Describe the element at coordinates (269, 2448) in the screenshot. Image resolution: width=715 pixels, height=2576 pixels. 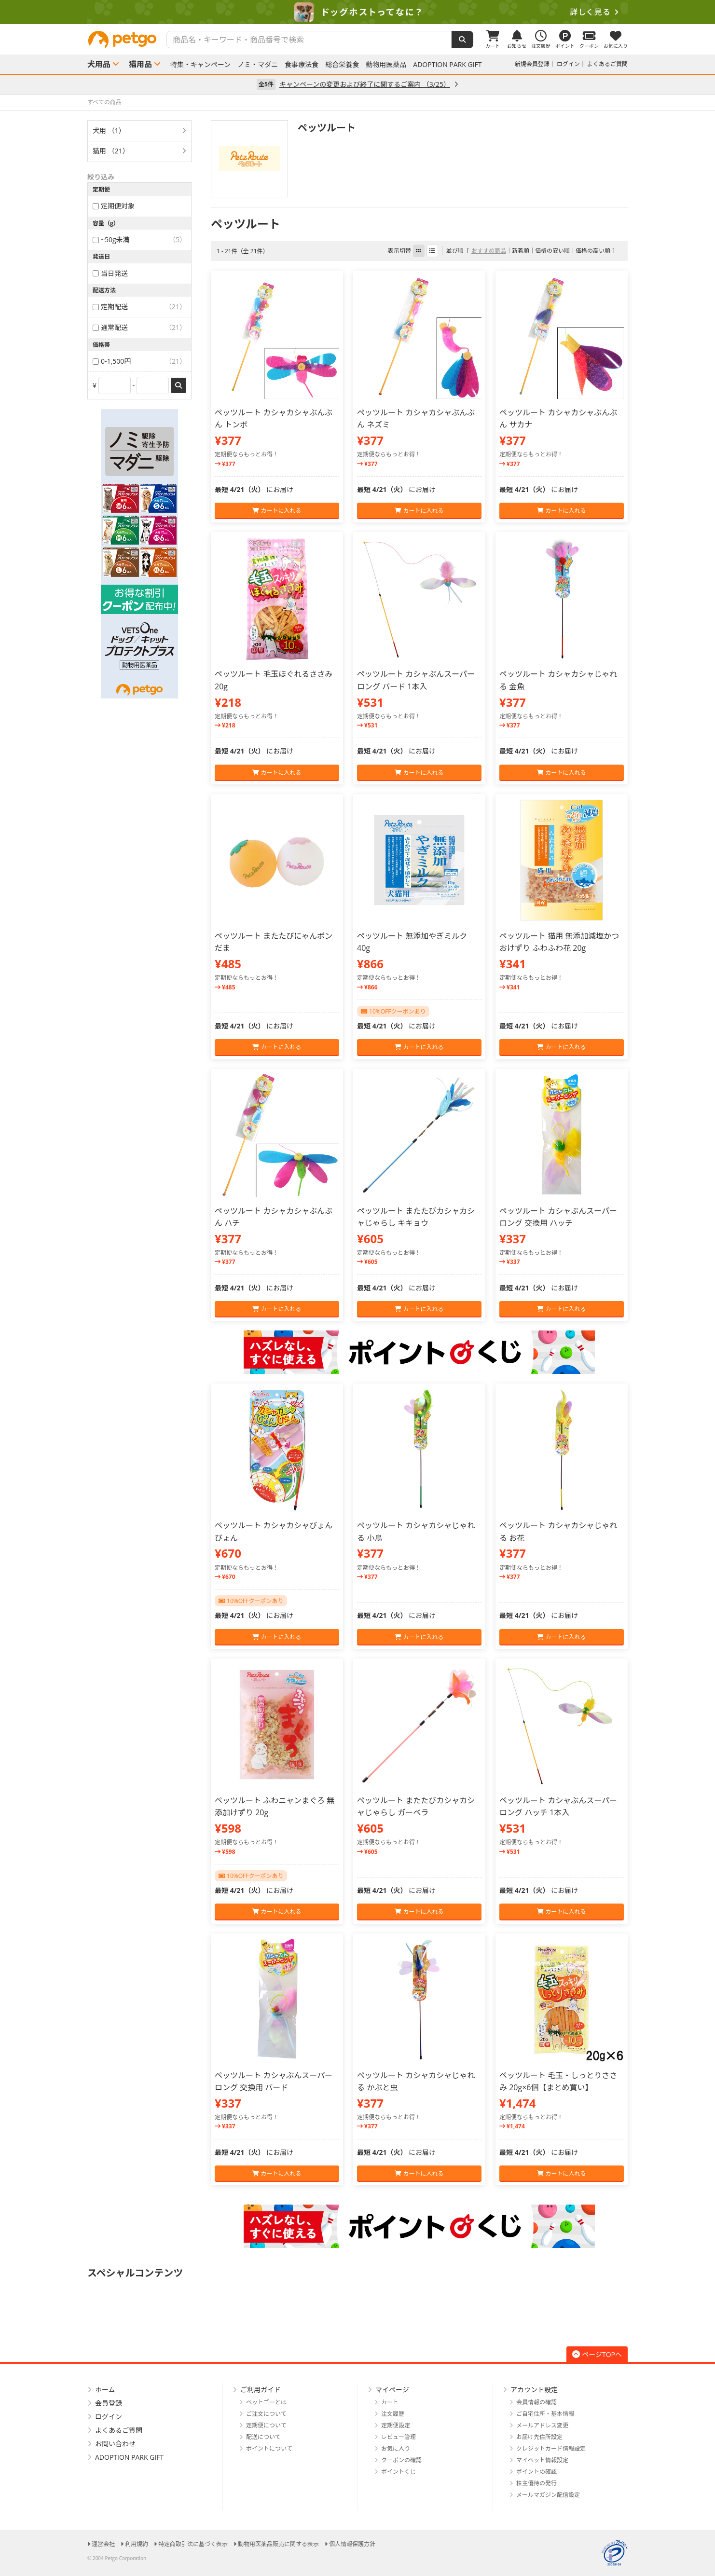
I see `ポイントについて` at that location.